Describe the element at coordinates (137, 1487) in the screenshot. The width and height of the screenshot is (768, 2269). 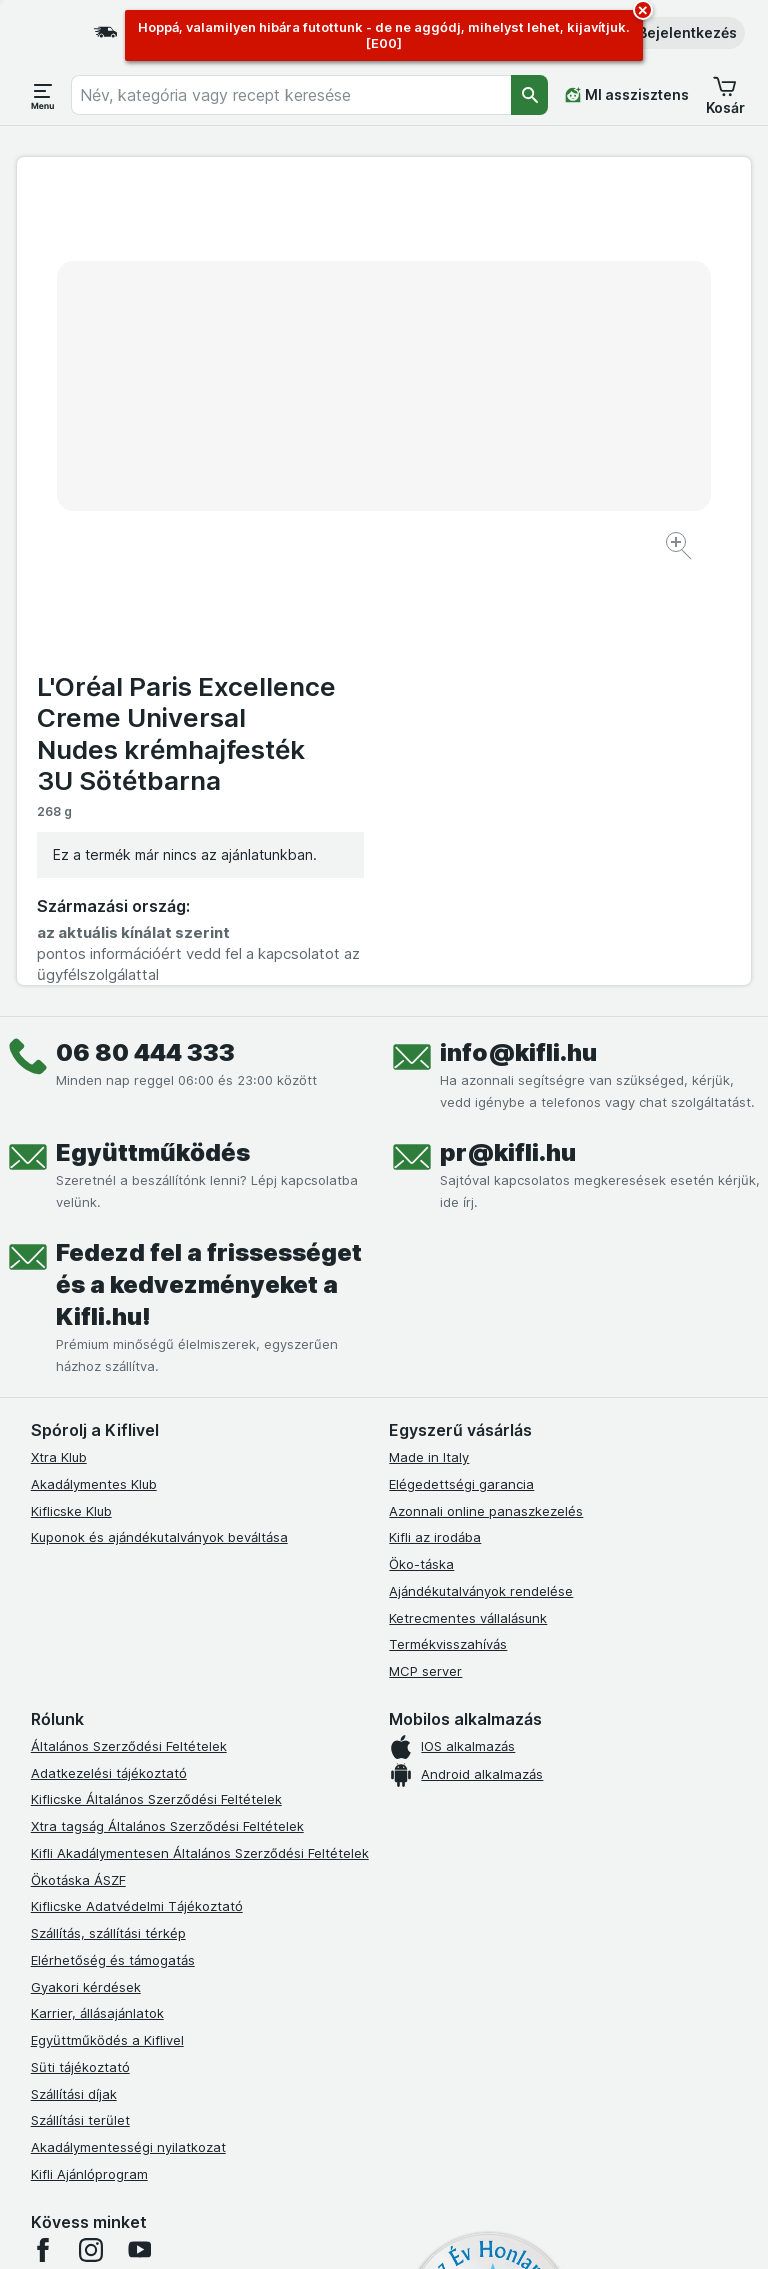
I see `Kiflicske Adatvédelmi Tájékoztató` at that location.